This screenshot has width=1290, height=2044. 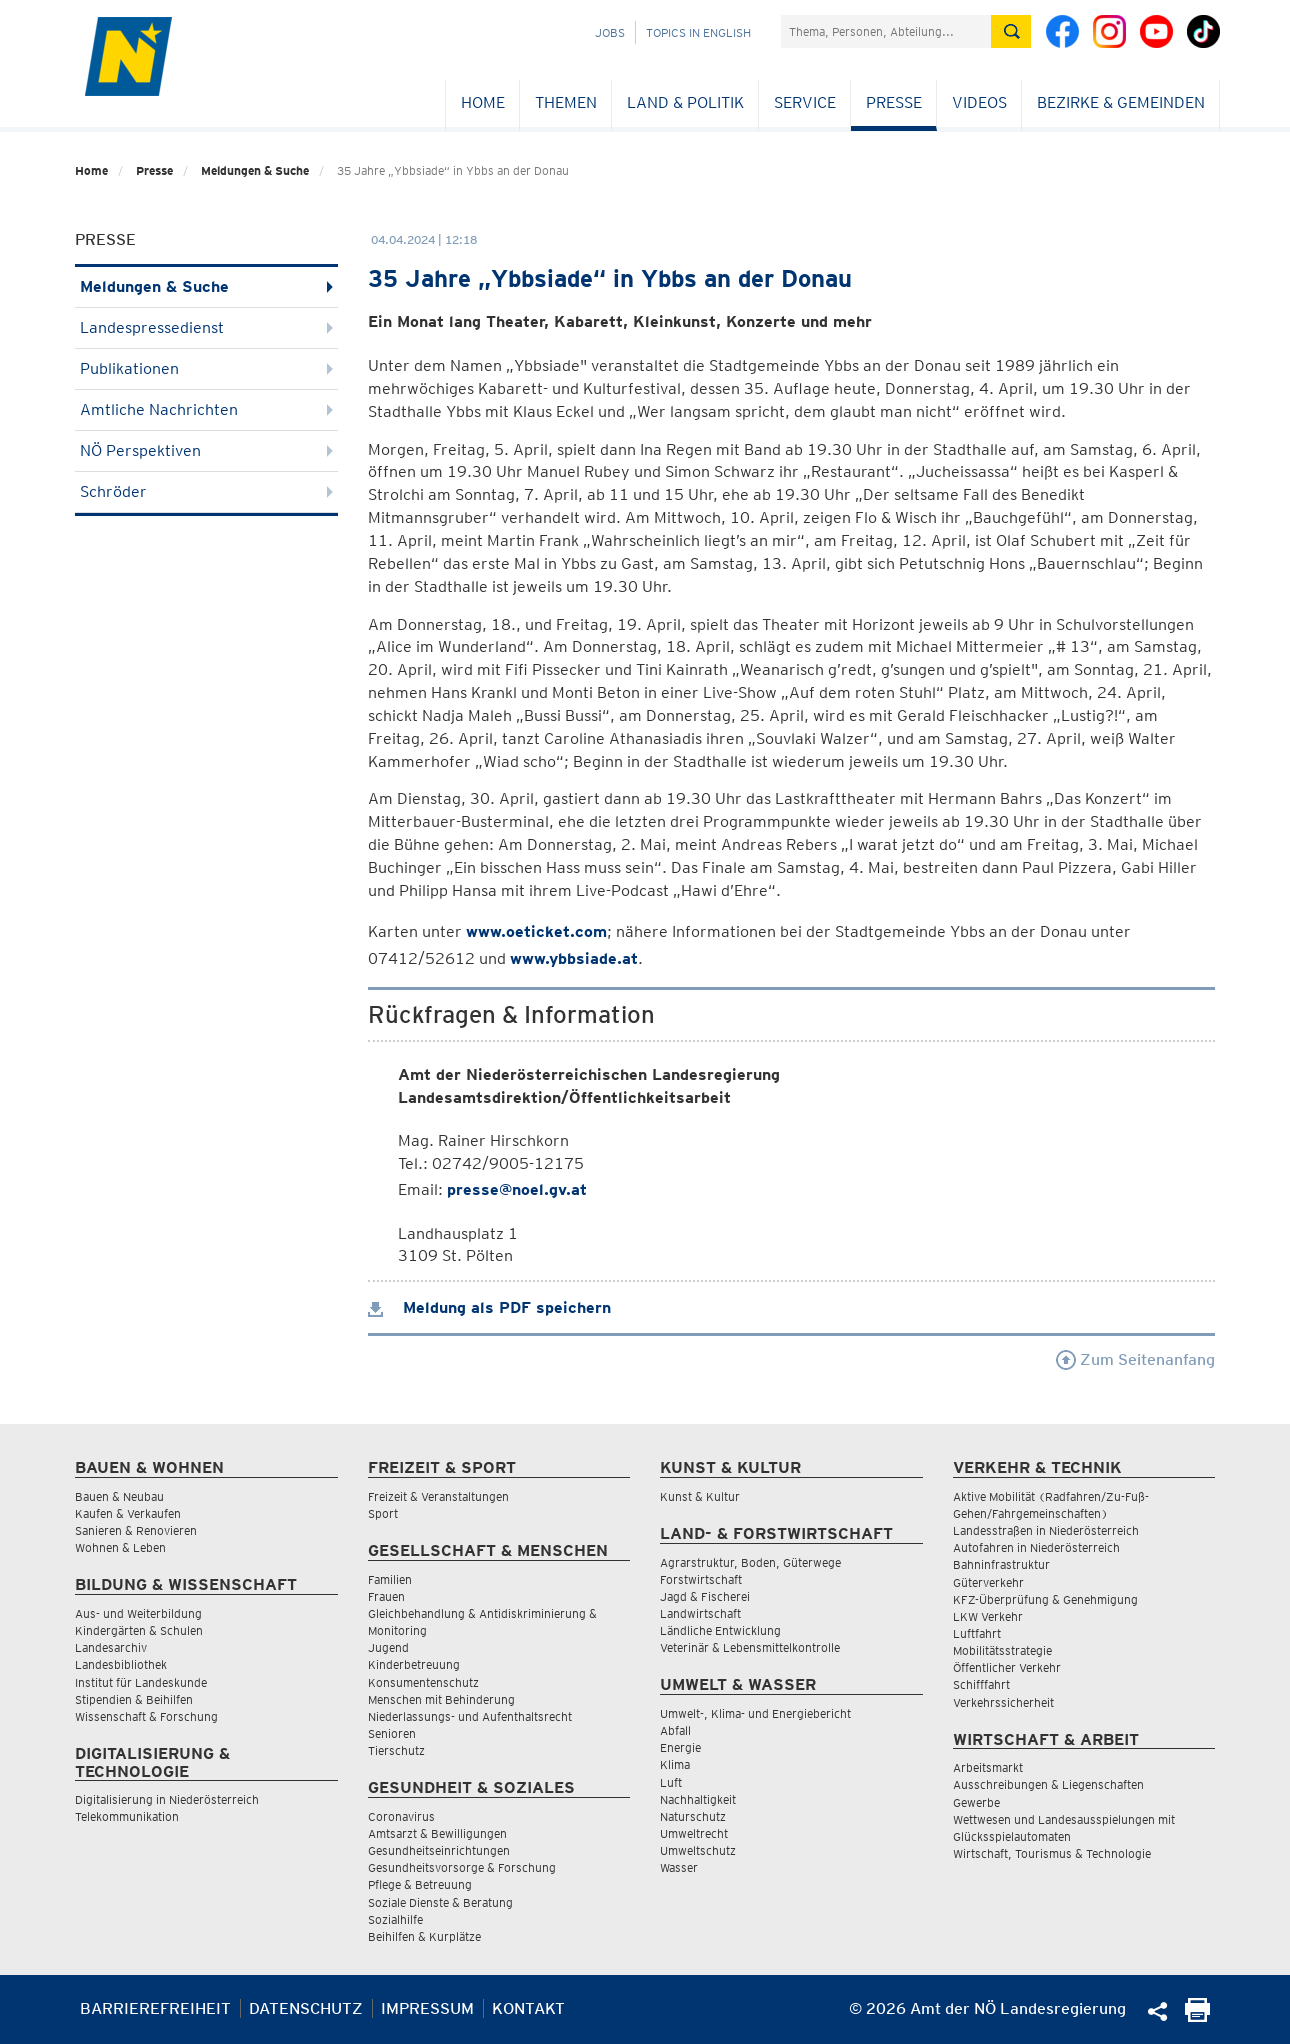 What do you see at coordinates (255, 170) in the screenshot?
I see `Meldungen & Suche` at bounding box center [255, 170].